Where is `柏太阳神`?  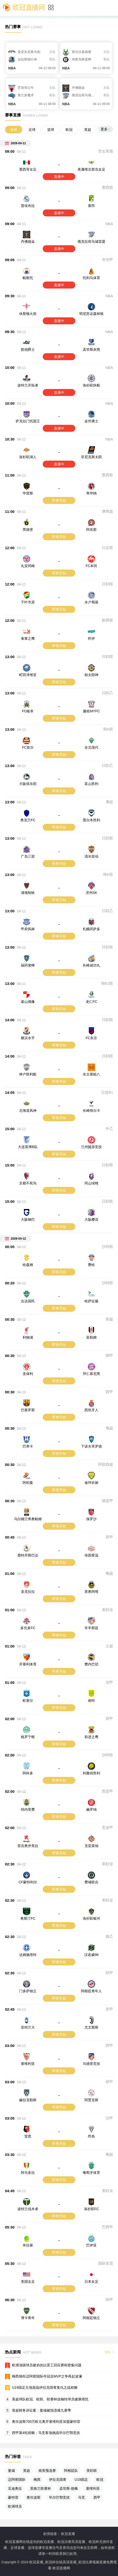 柏太阳神 is located at coordinates (91, 675).